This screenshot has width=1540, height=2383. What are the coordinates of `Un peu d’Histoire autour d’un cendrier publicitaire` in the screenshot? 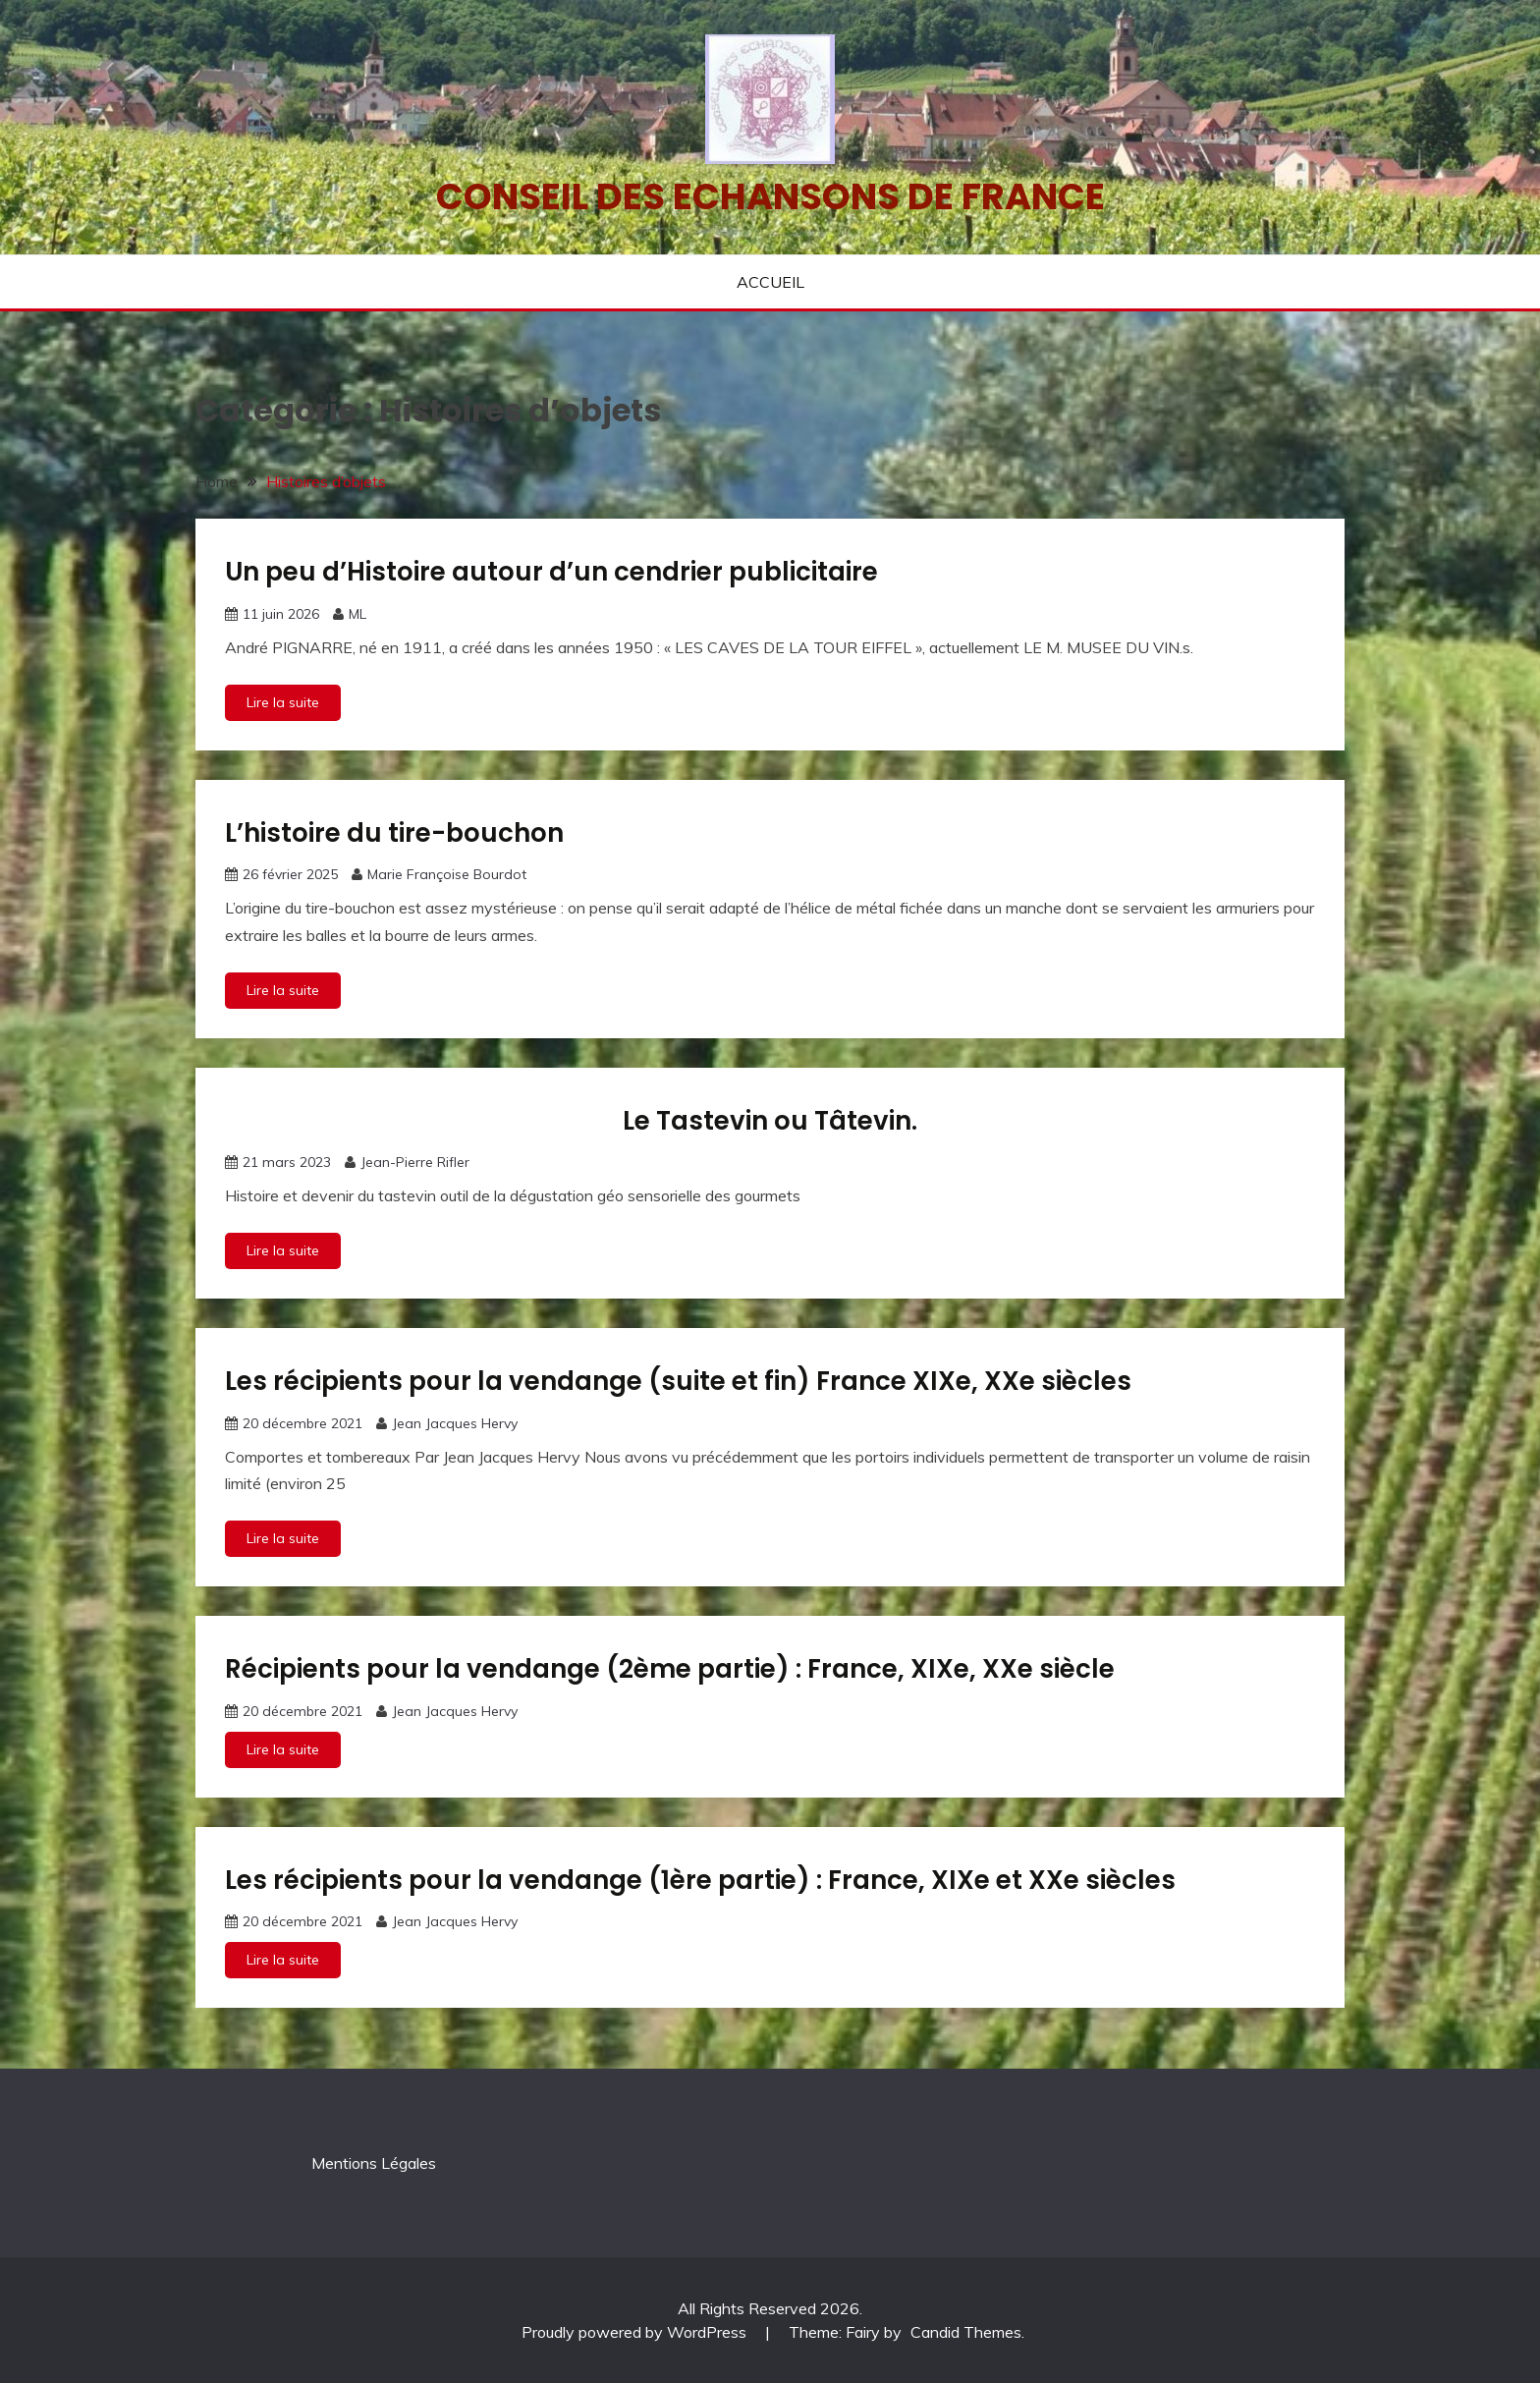 It's located at (551, 571).